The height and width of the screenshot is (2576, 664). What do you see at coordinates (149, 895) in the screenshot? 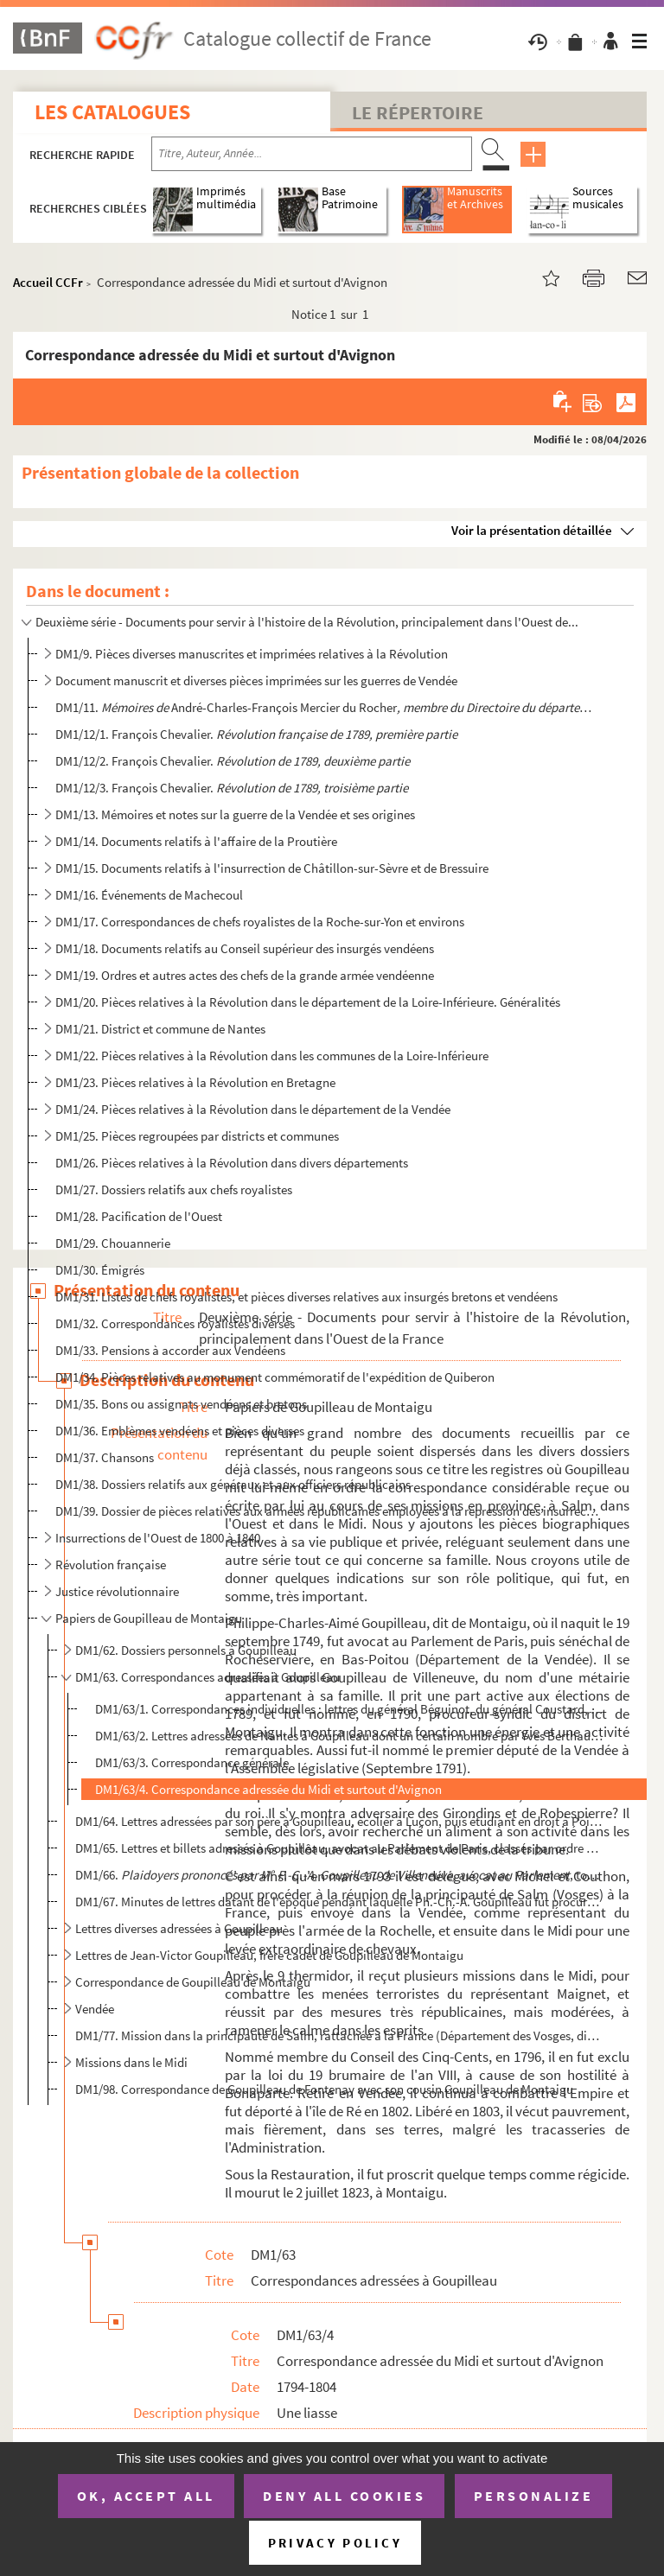
I see `DM1/16. Événements de Machecoul` at bounding box center [149, 895].